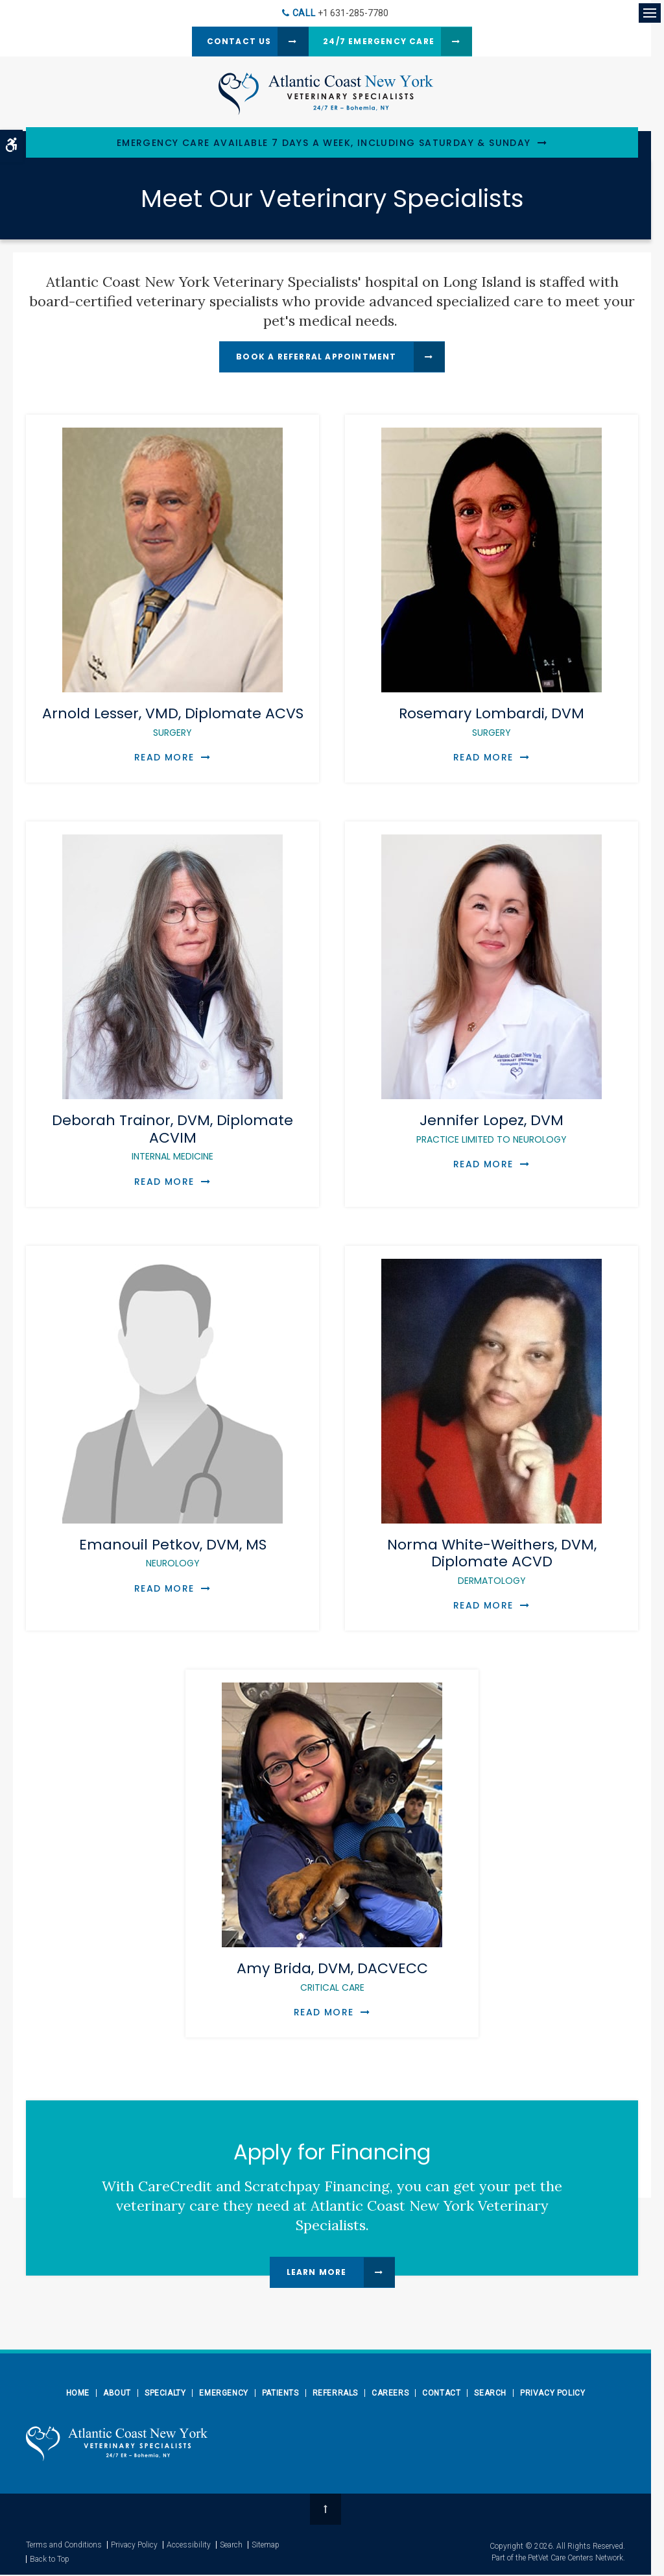  Describe the element at coordinates (490, 2394) in the screenshot. I see `Search` at that location.